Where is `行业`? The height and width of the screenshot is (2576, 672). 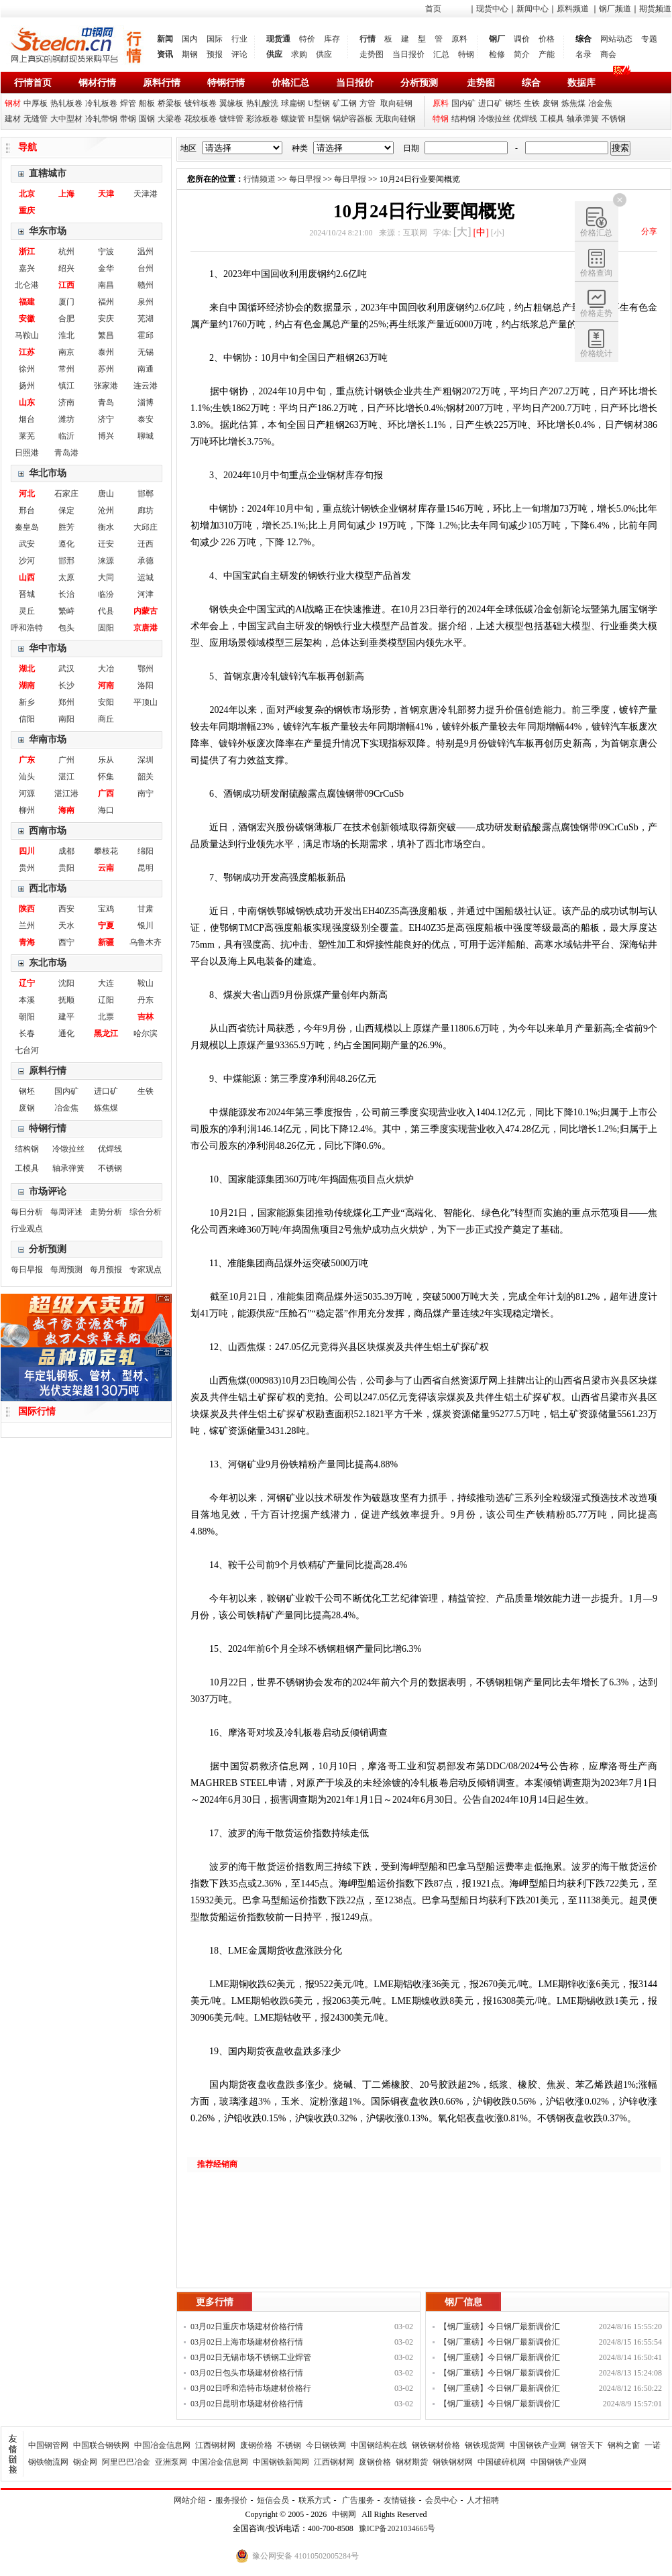
行业 is located at coordinates (239, 39).